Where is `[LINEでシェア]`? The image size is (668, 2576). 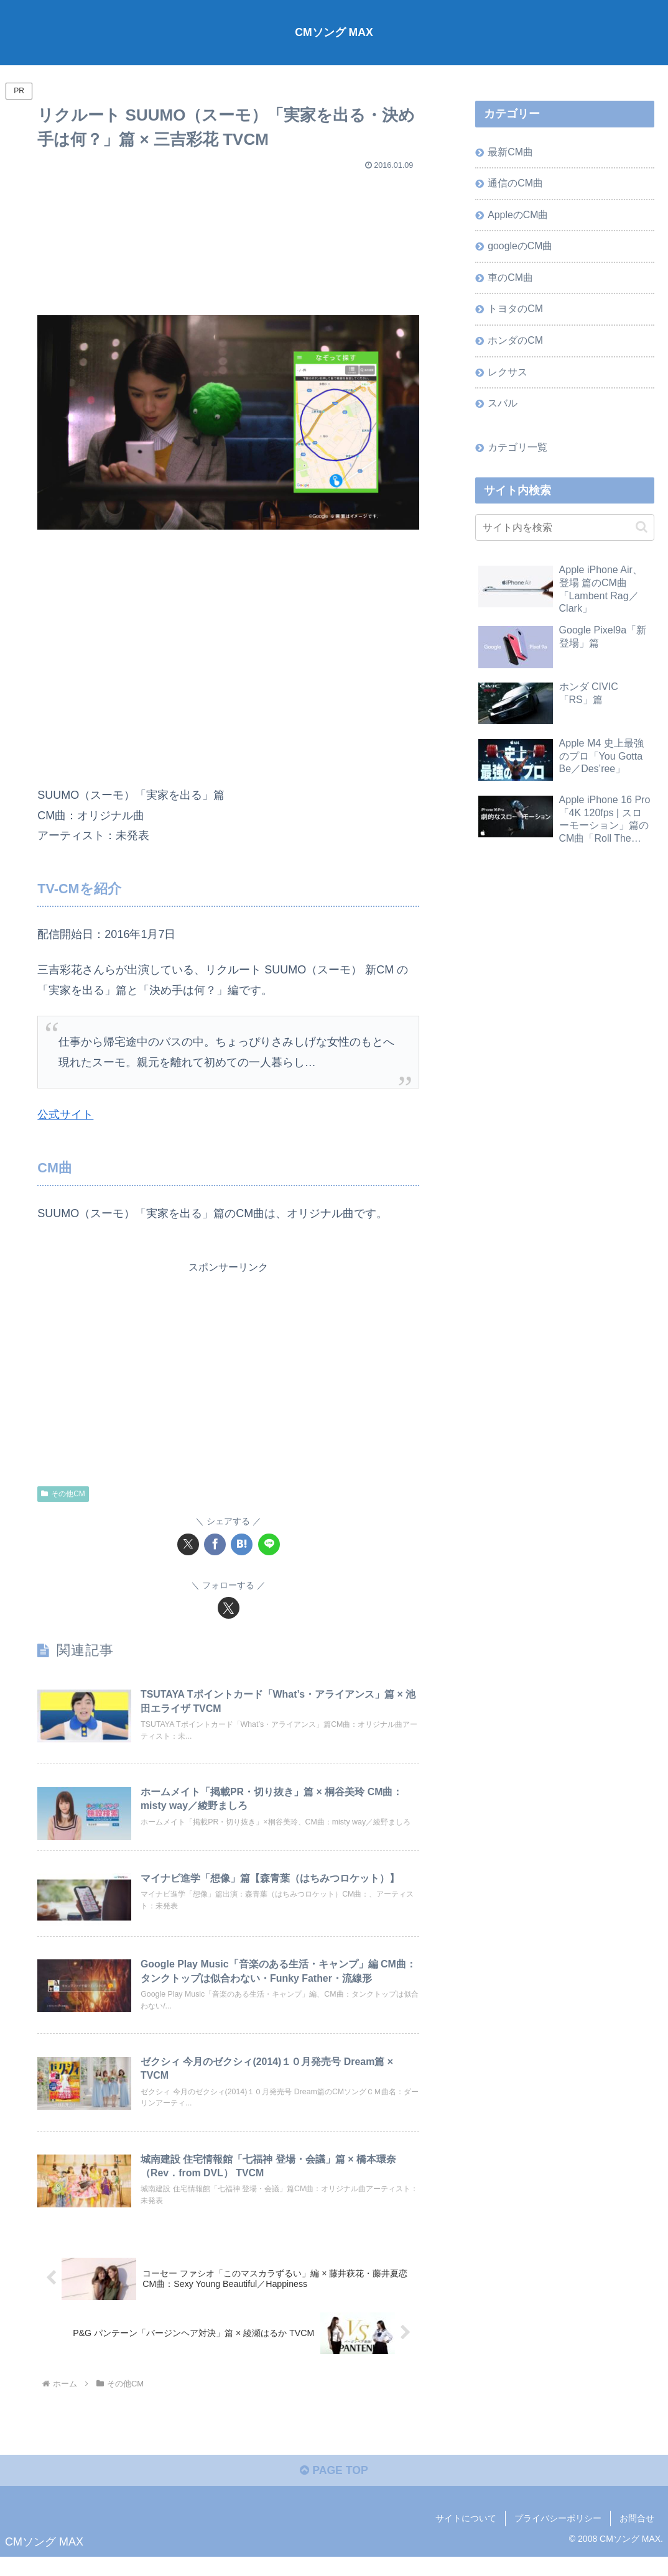 [LINEでシェア] is located at coordinates (269, 1544).